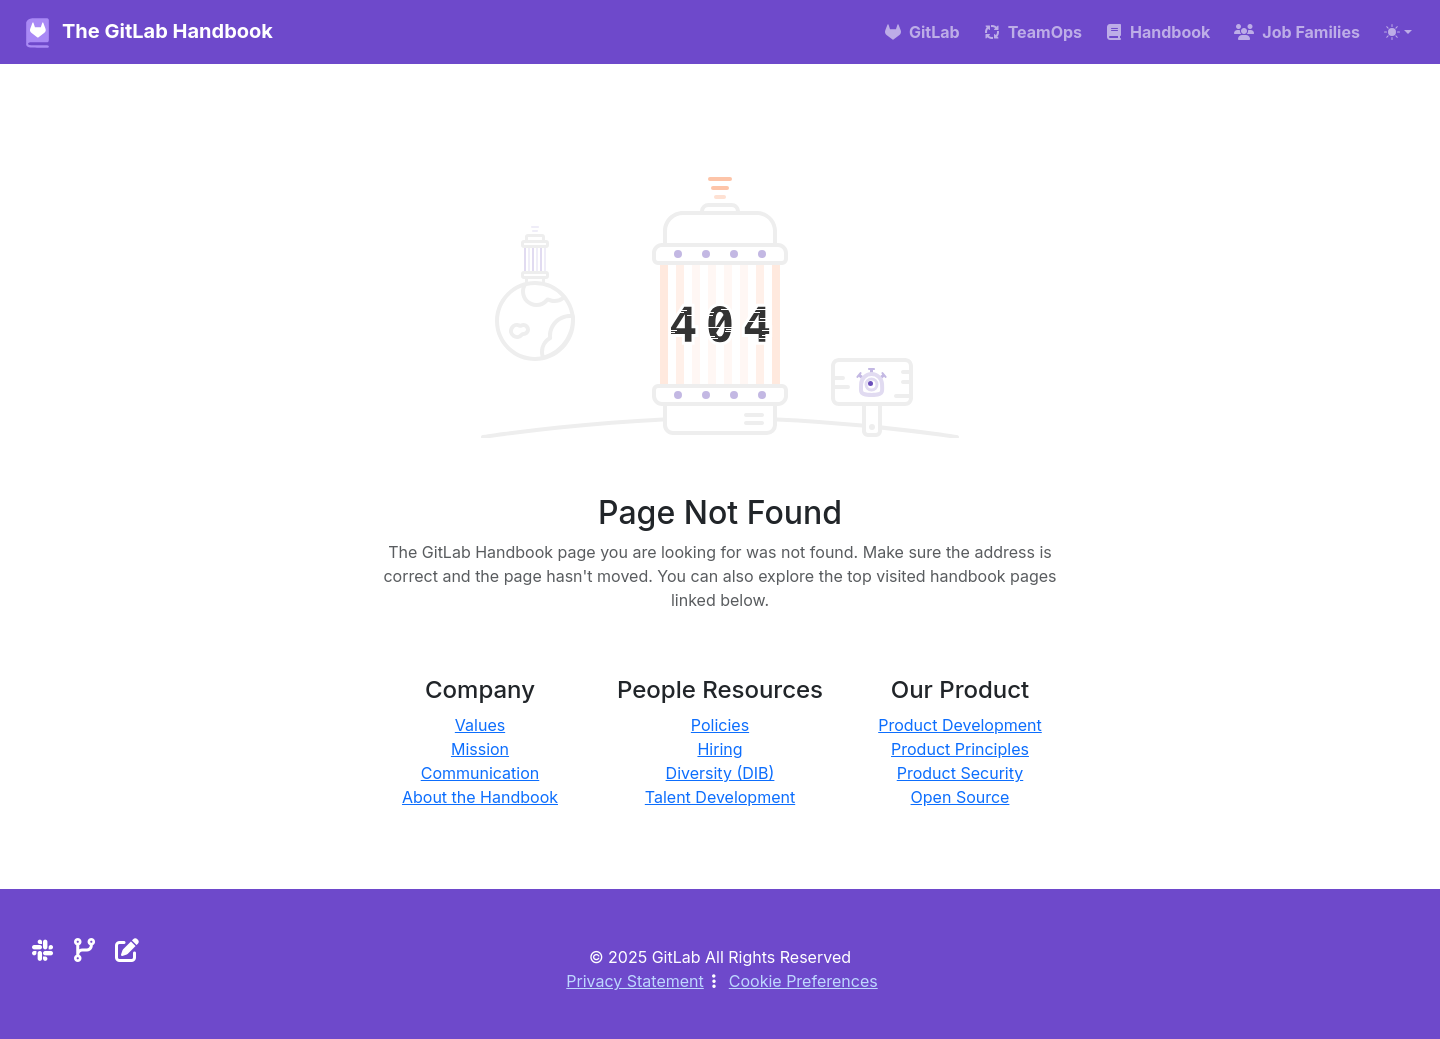  I want to click on Diversity (DIB), so click(720, 773).